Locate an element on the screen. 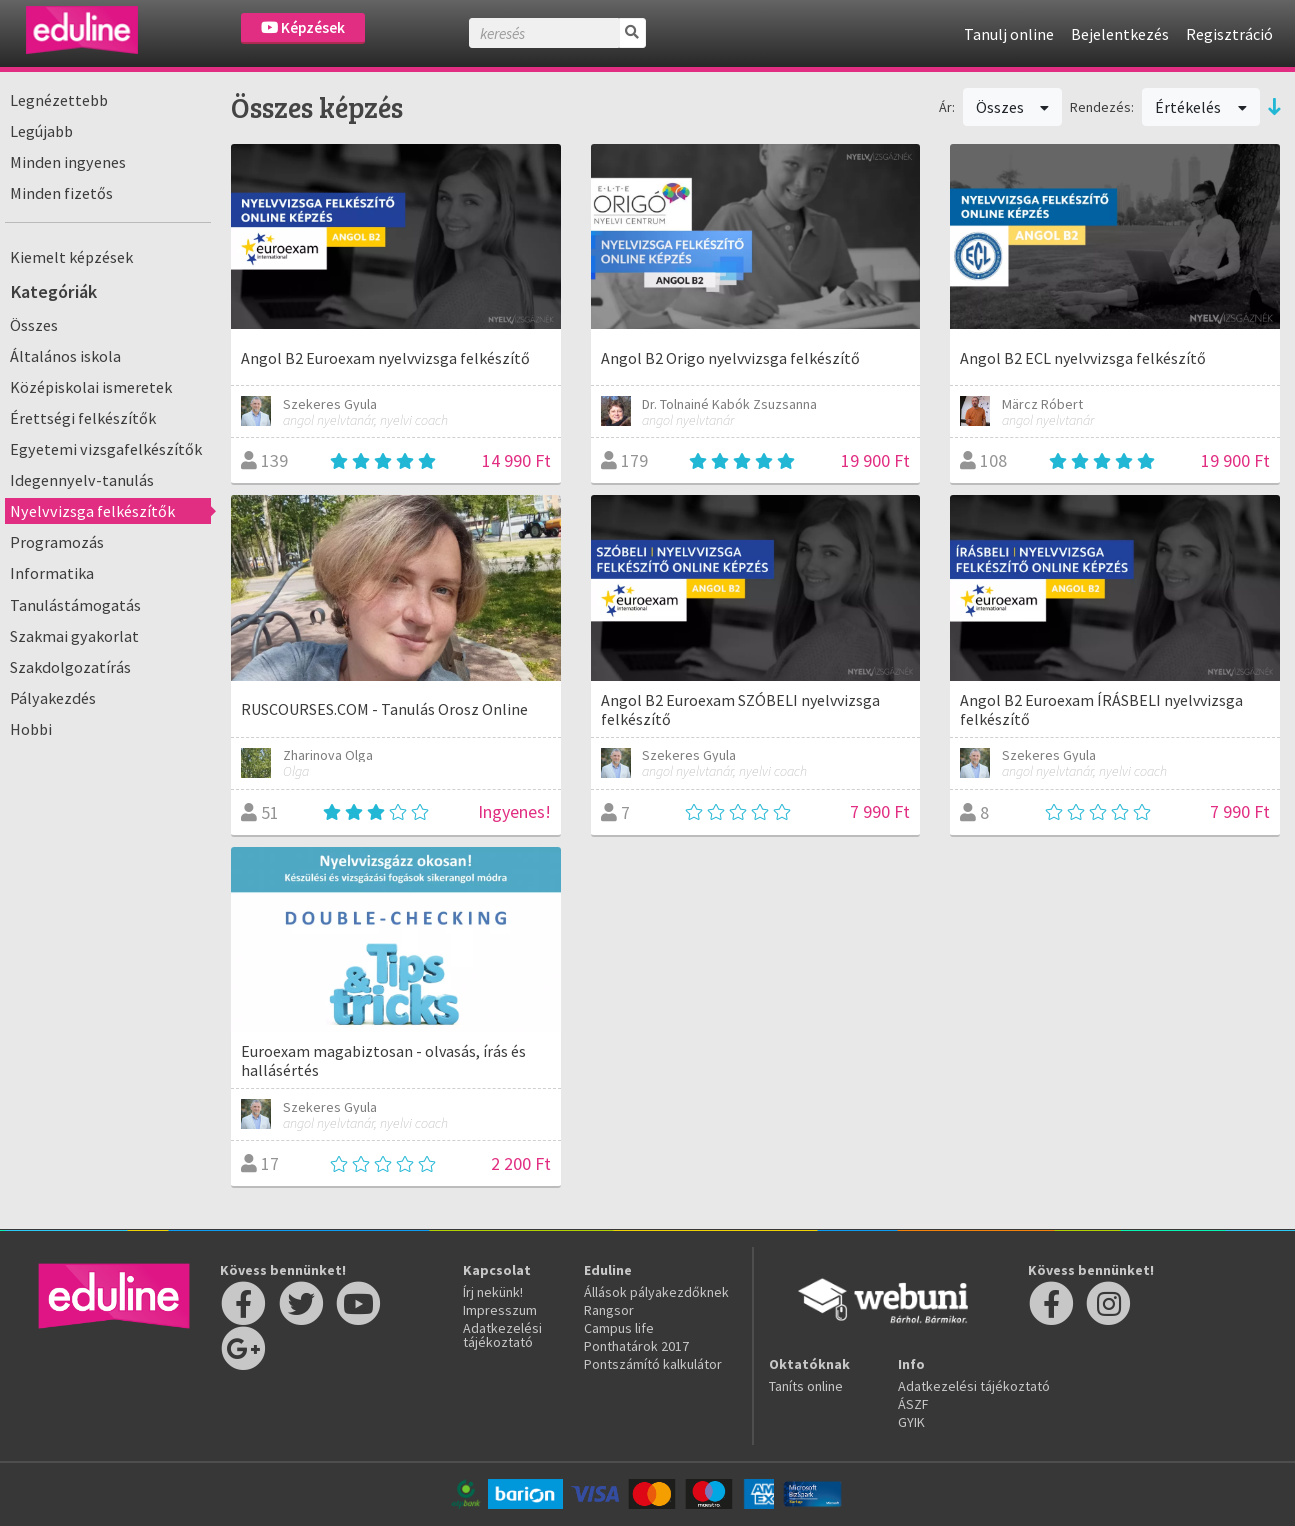  Taníts online is located at coordinates (806, 1386).